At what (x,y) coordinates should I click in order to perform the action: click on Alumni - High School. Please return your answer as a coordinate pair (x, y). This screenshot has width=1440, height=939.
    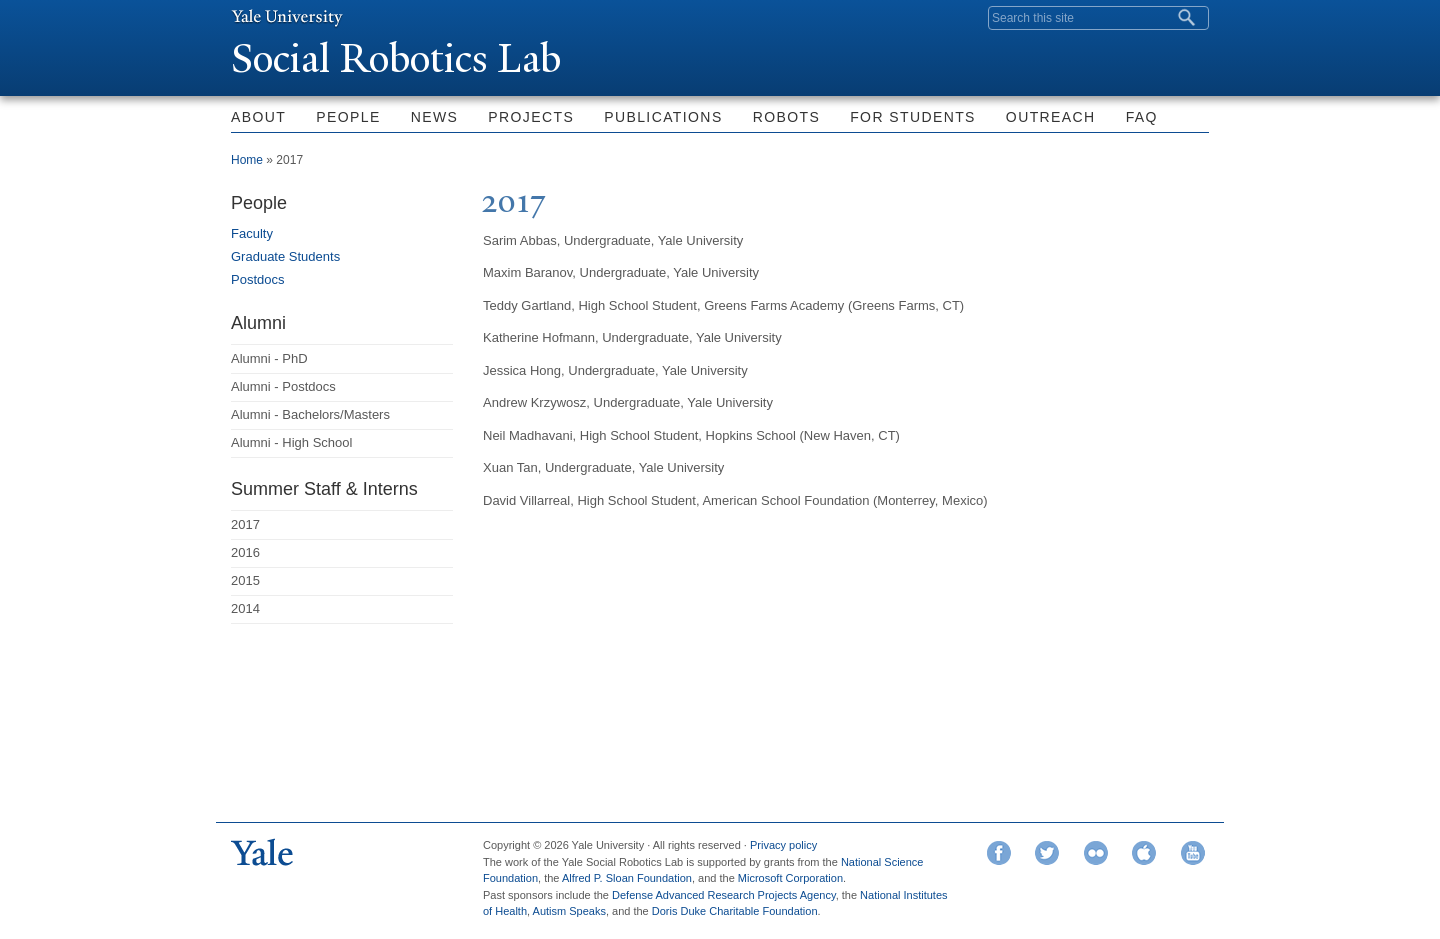
    Looking at the image, I should click on (291, 442).